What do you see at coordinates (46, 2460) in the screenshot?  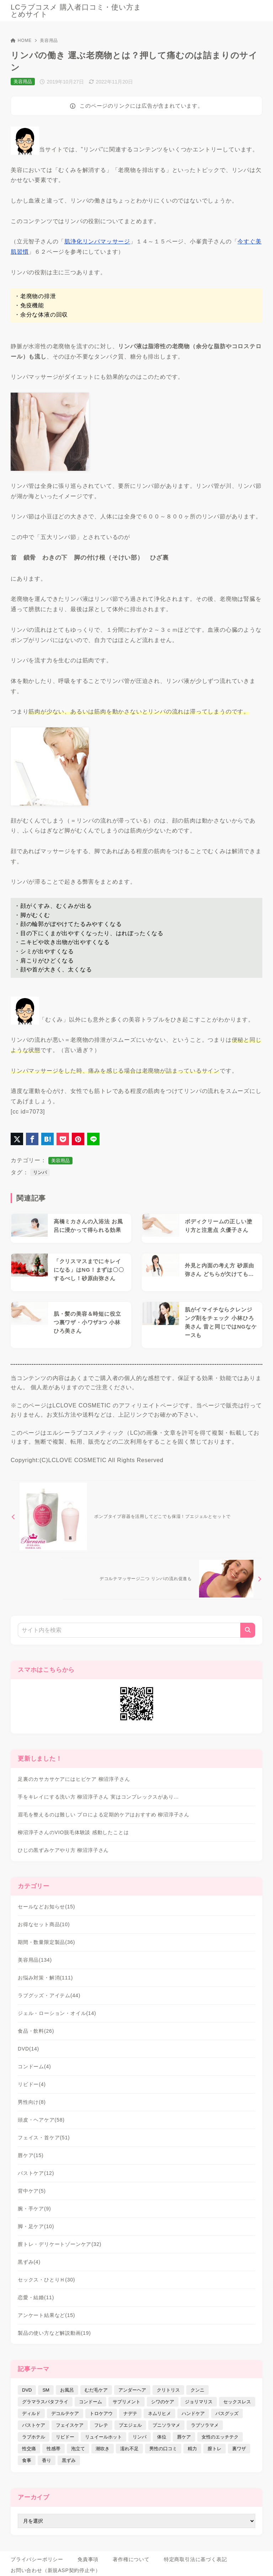 I see `香り [香り (48個の項目)]` at bounding box center [46, 2460].